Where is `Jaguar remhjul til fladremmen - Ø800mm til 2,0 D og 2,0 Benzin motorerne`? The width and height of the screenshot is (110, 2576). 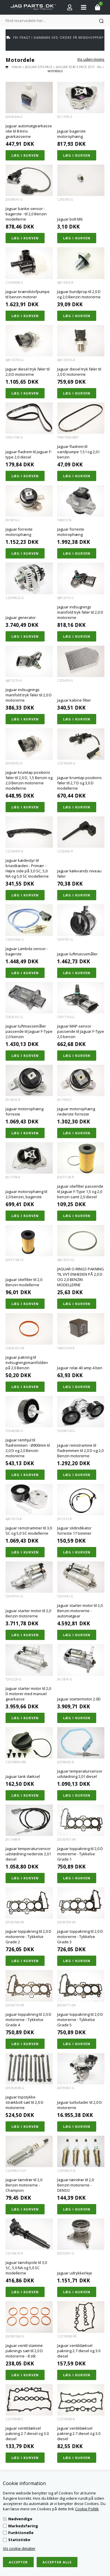 Jaguar remhjul til fladremmen - Ø800mm til 2,0 D og 2,0 Benzin motorerne is located at coordinates (28, 1447).